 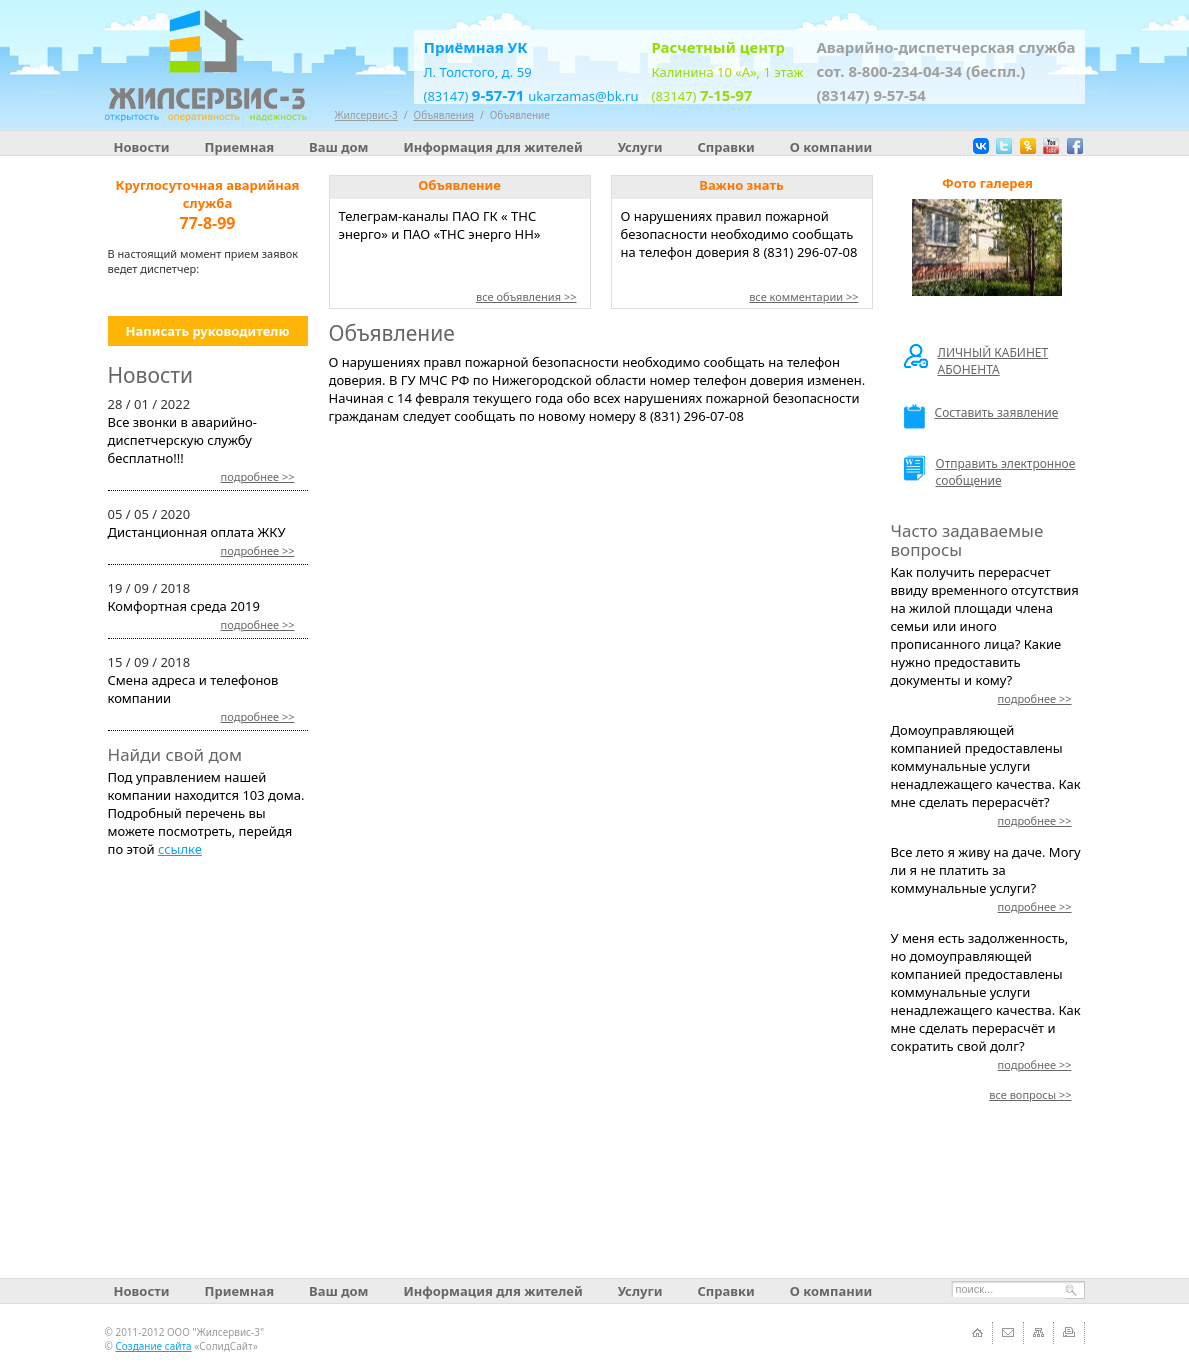 What do you see at coordinates (207, 331) in the screenshot?
I see `Написать руководителю` at bounding box center [207, 331].